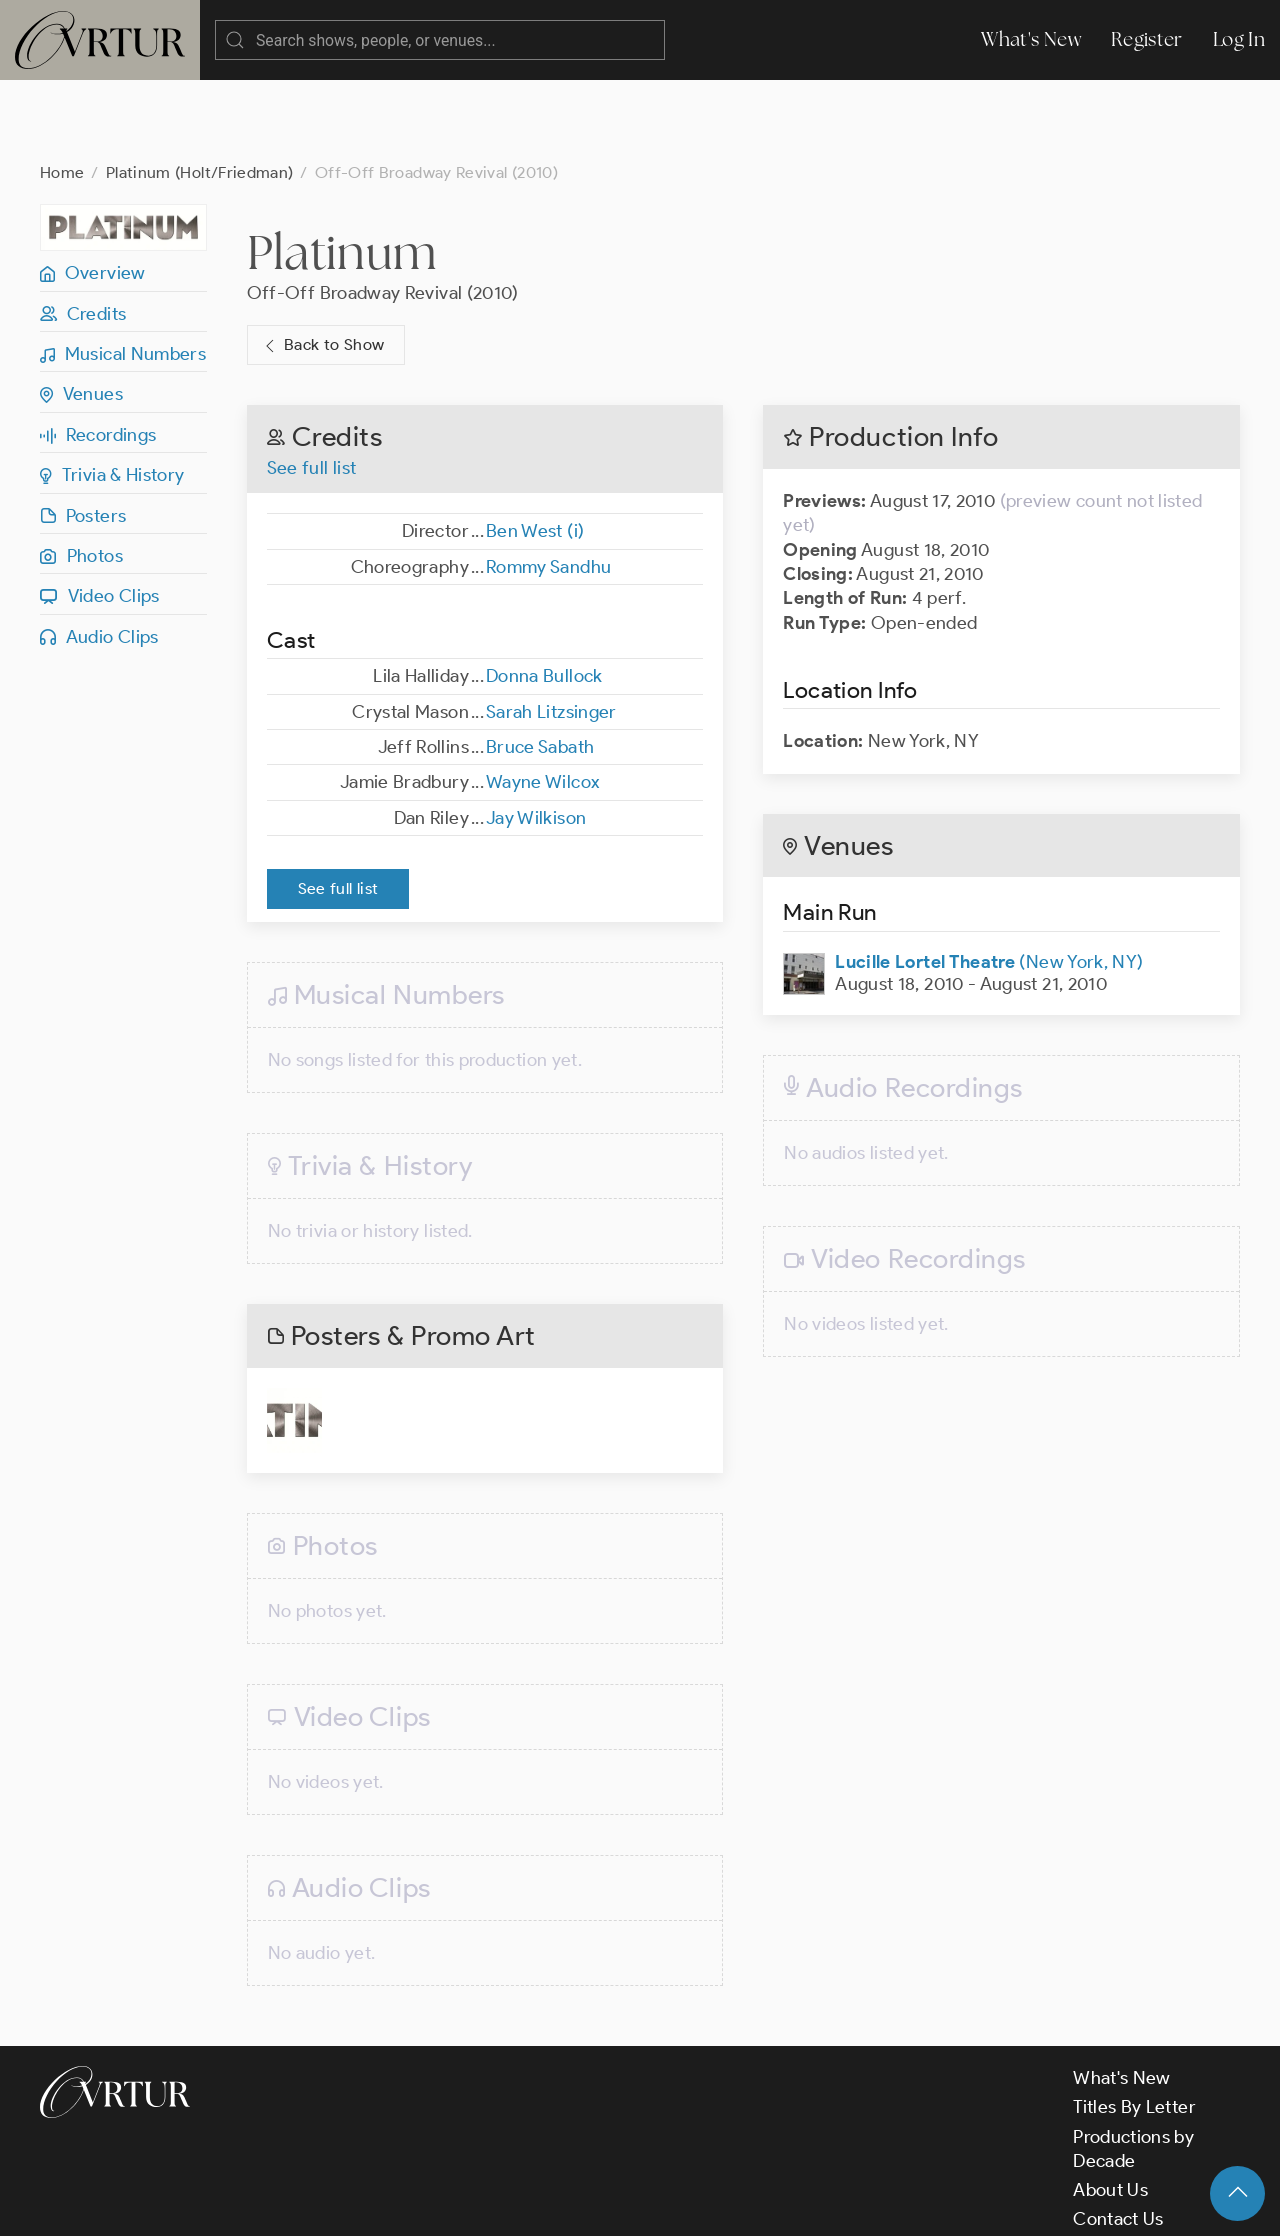 This screenshot has width=1280, height=2236. What do you see at coordinates (342, 172) in the screenshot?
I see `Platinum` at bounding box center [342, 172].